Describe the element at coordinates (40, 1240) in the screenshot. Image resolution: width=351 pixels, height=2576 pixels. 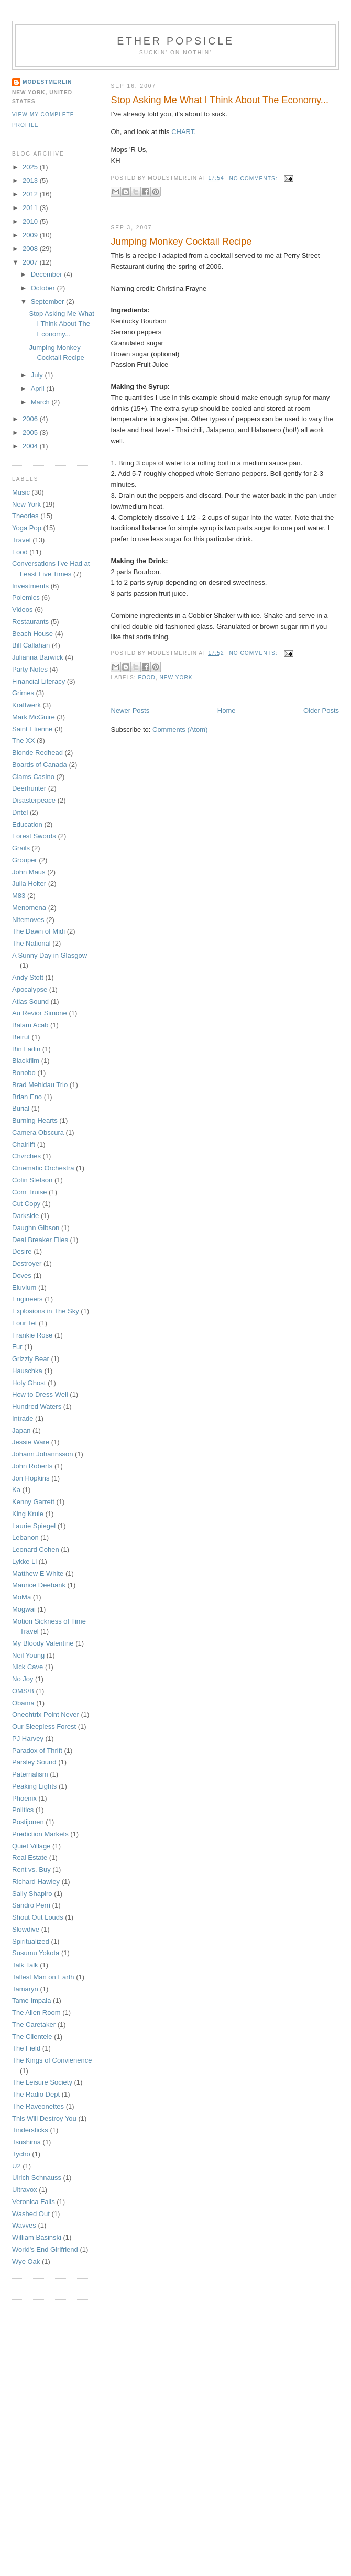
I see `Deal Breaker Files` at that location.